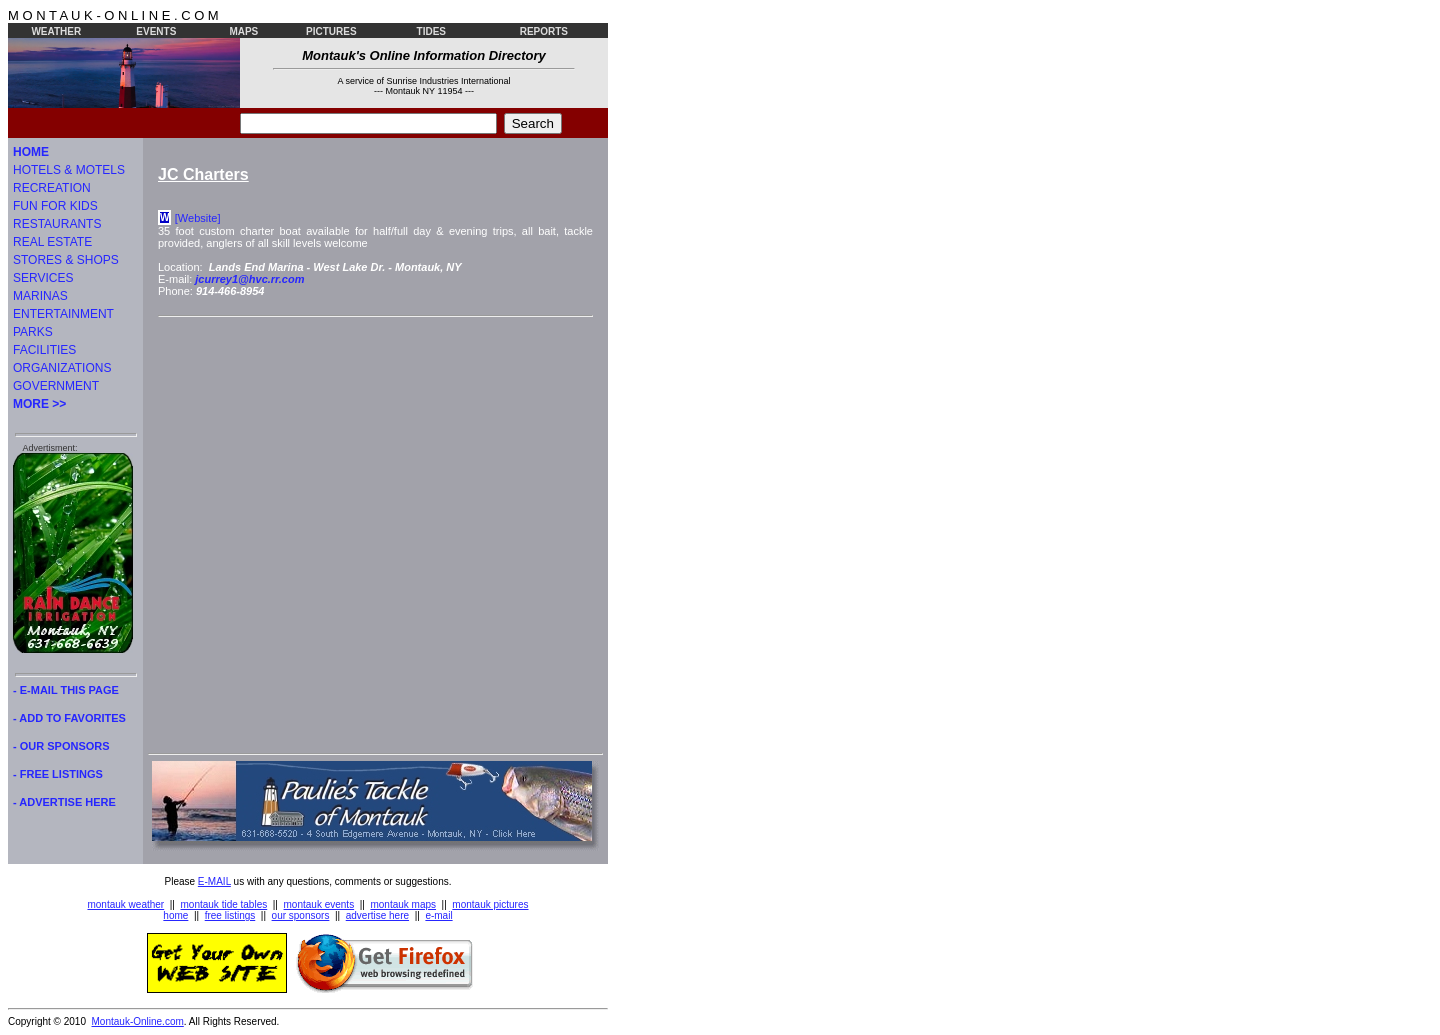 This screenshot has height=1035, width=1440. I want to click on home, so click(175, 915).